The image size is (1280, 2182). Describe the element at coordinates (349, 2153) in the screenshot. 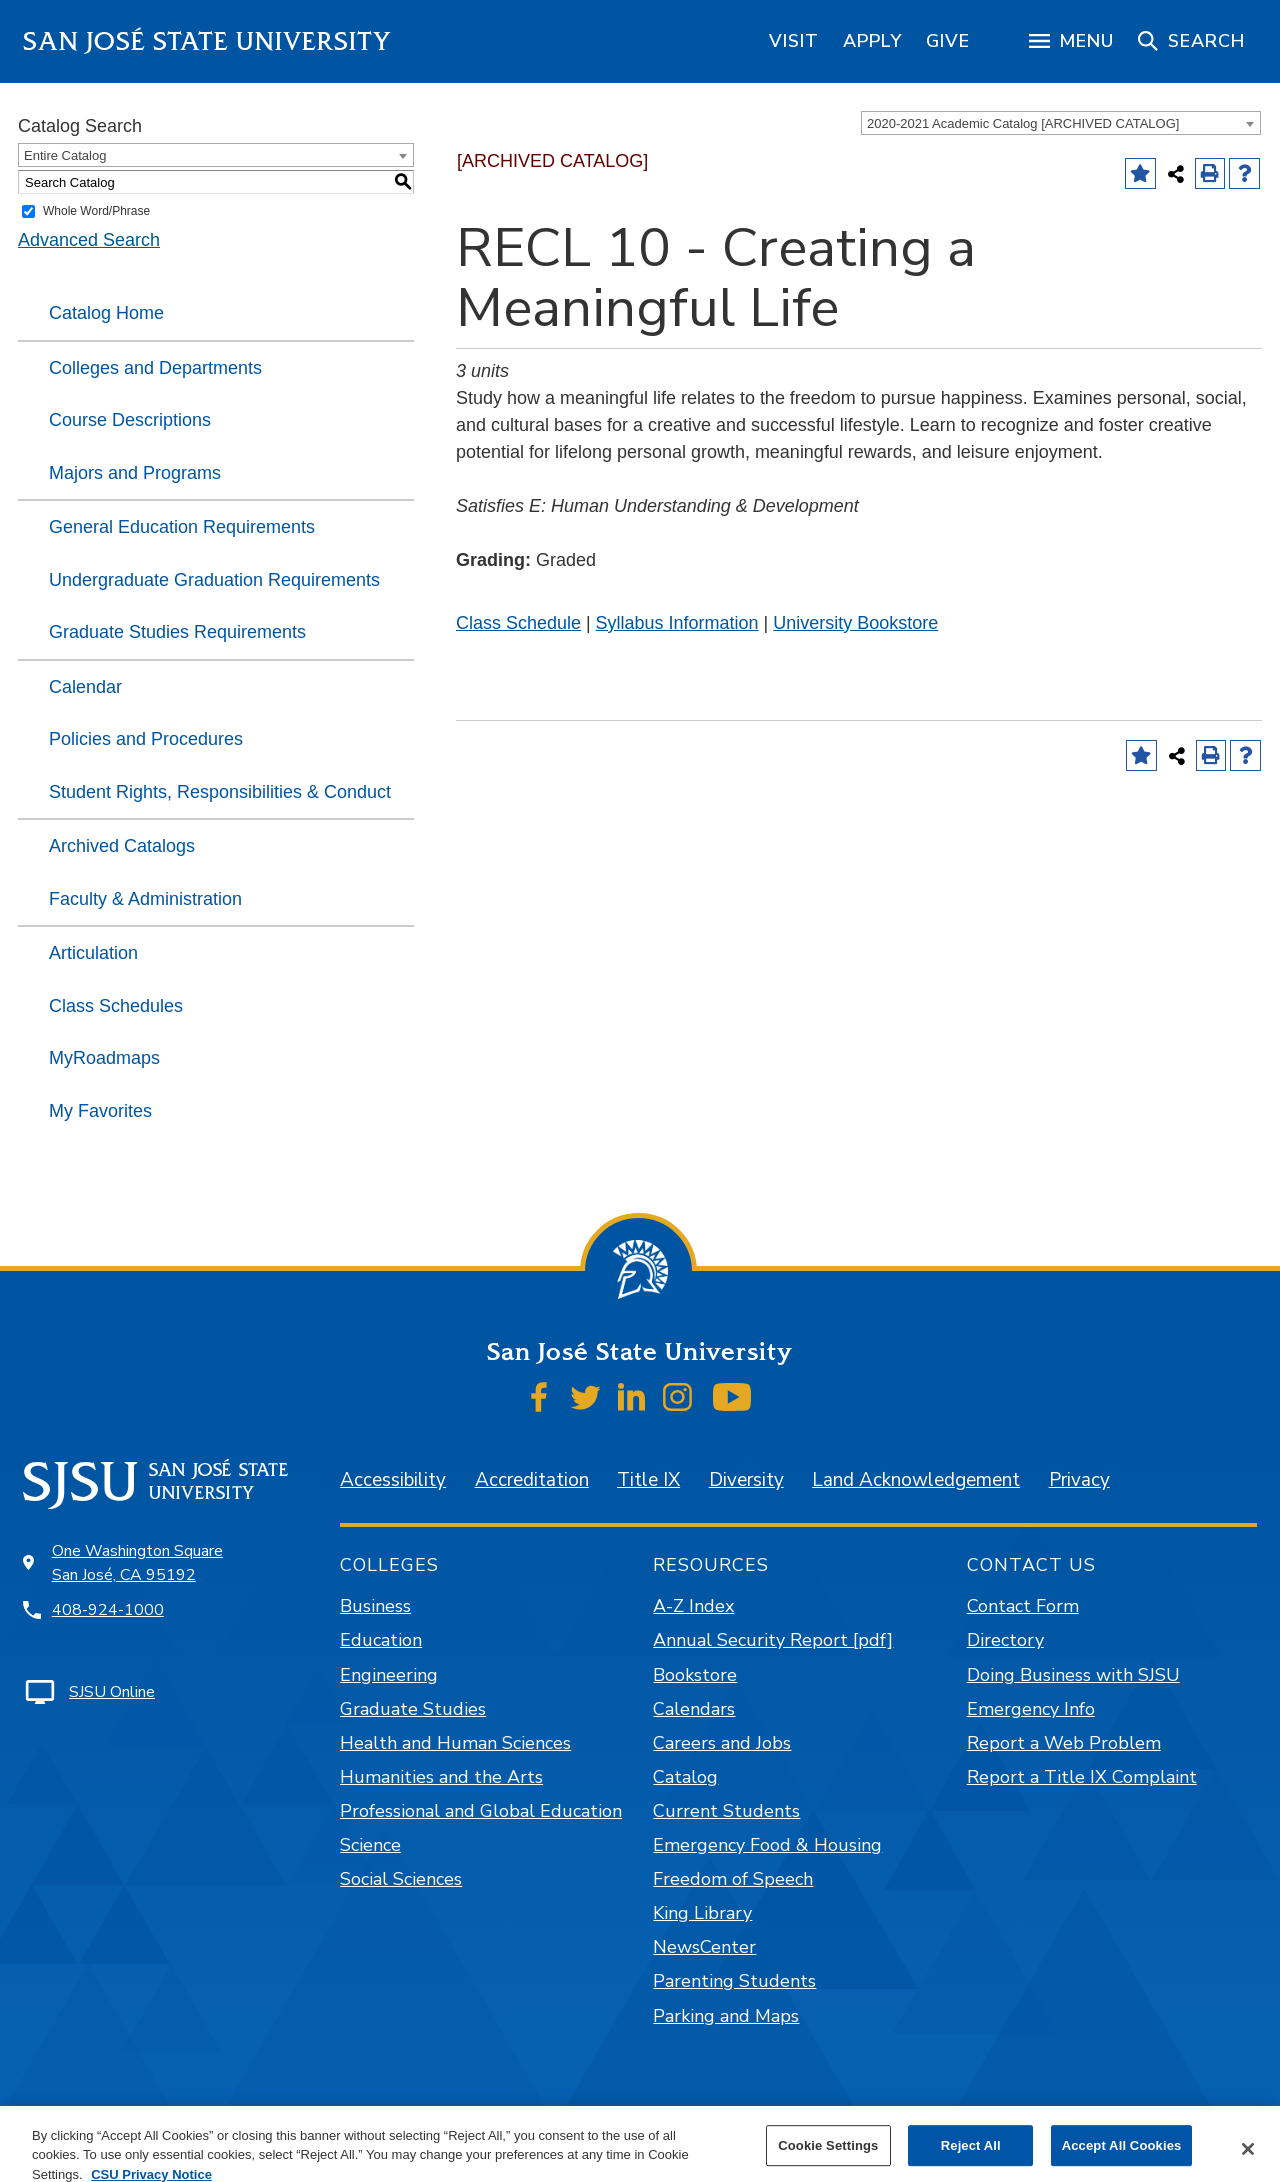

I see `catalogs` at that location.